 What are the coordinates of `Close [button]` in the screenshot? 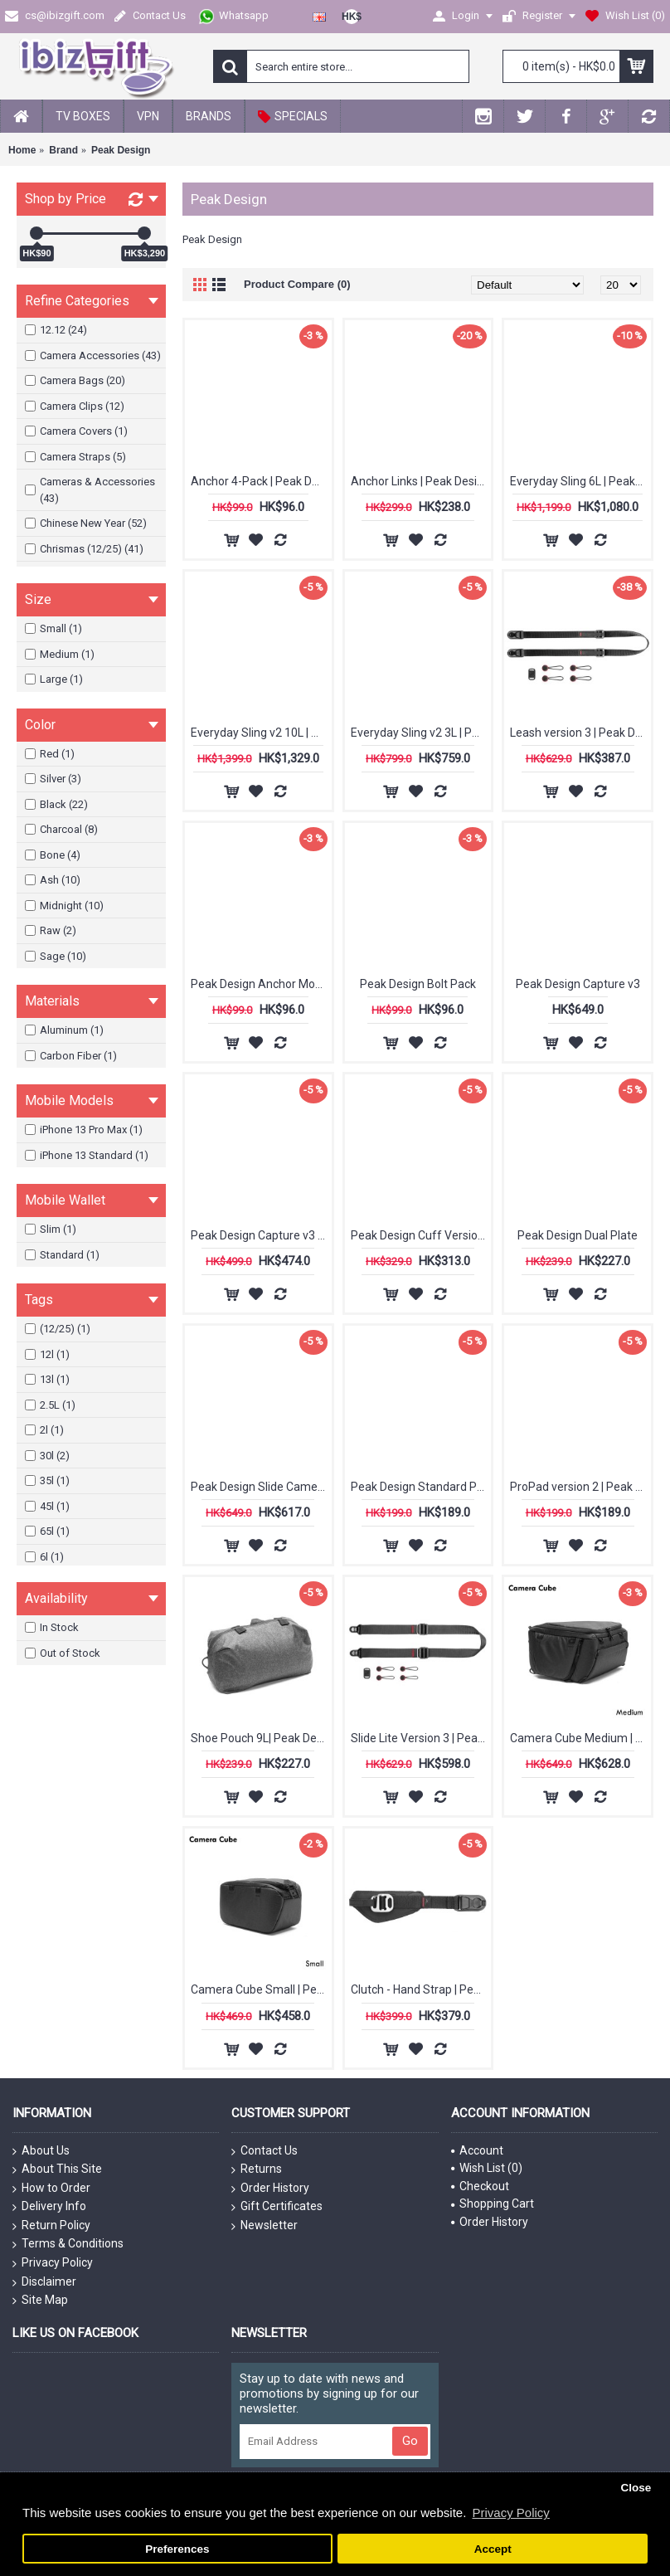 It's located at (635, 2487).